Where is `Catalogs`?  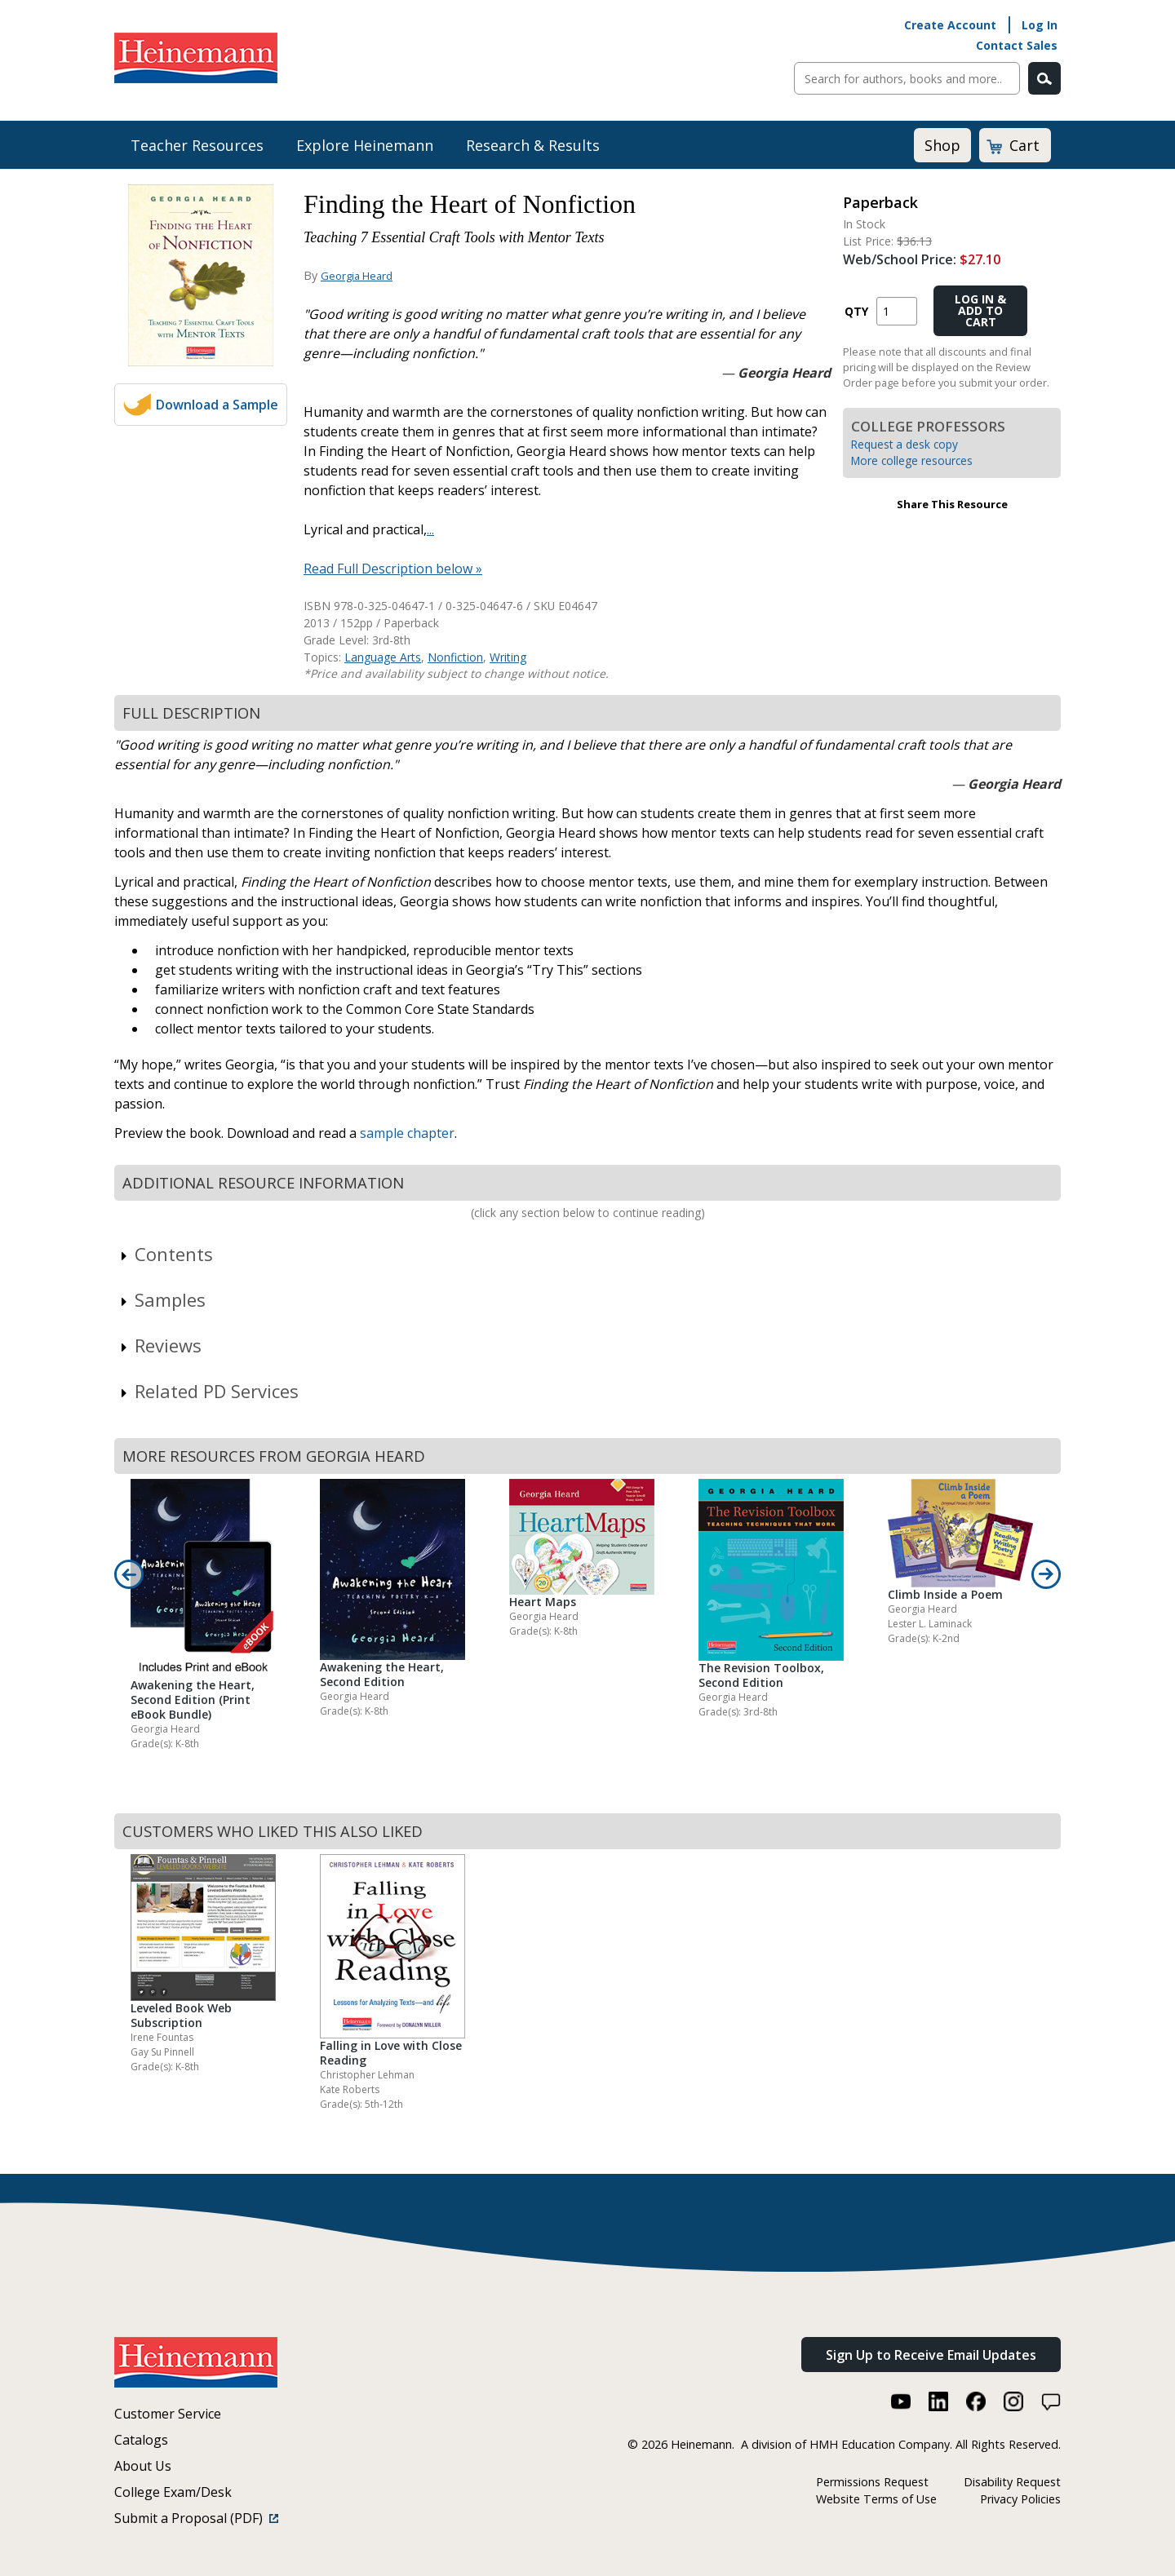 Catalogs is located at coordinates (141, 2440).